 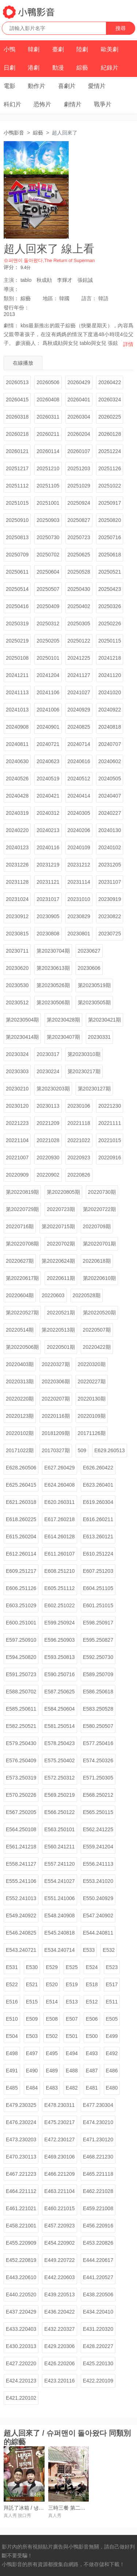 I want to click on 20260415, so click(x=17, y=399).